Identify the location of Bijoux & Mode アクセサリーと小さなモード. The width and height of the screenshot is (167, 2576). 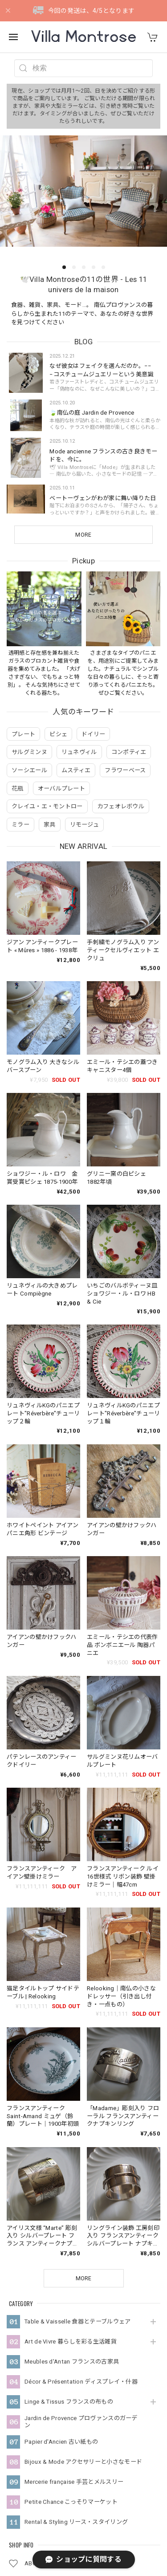
(83, 2332).